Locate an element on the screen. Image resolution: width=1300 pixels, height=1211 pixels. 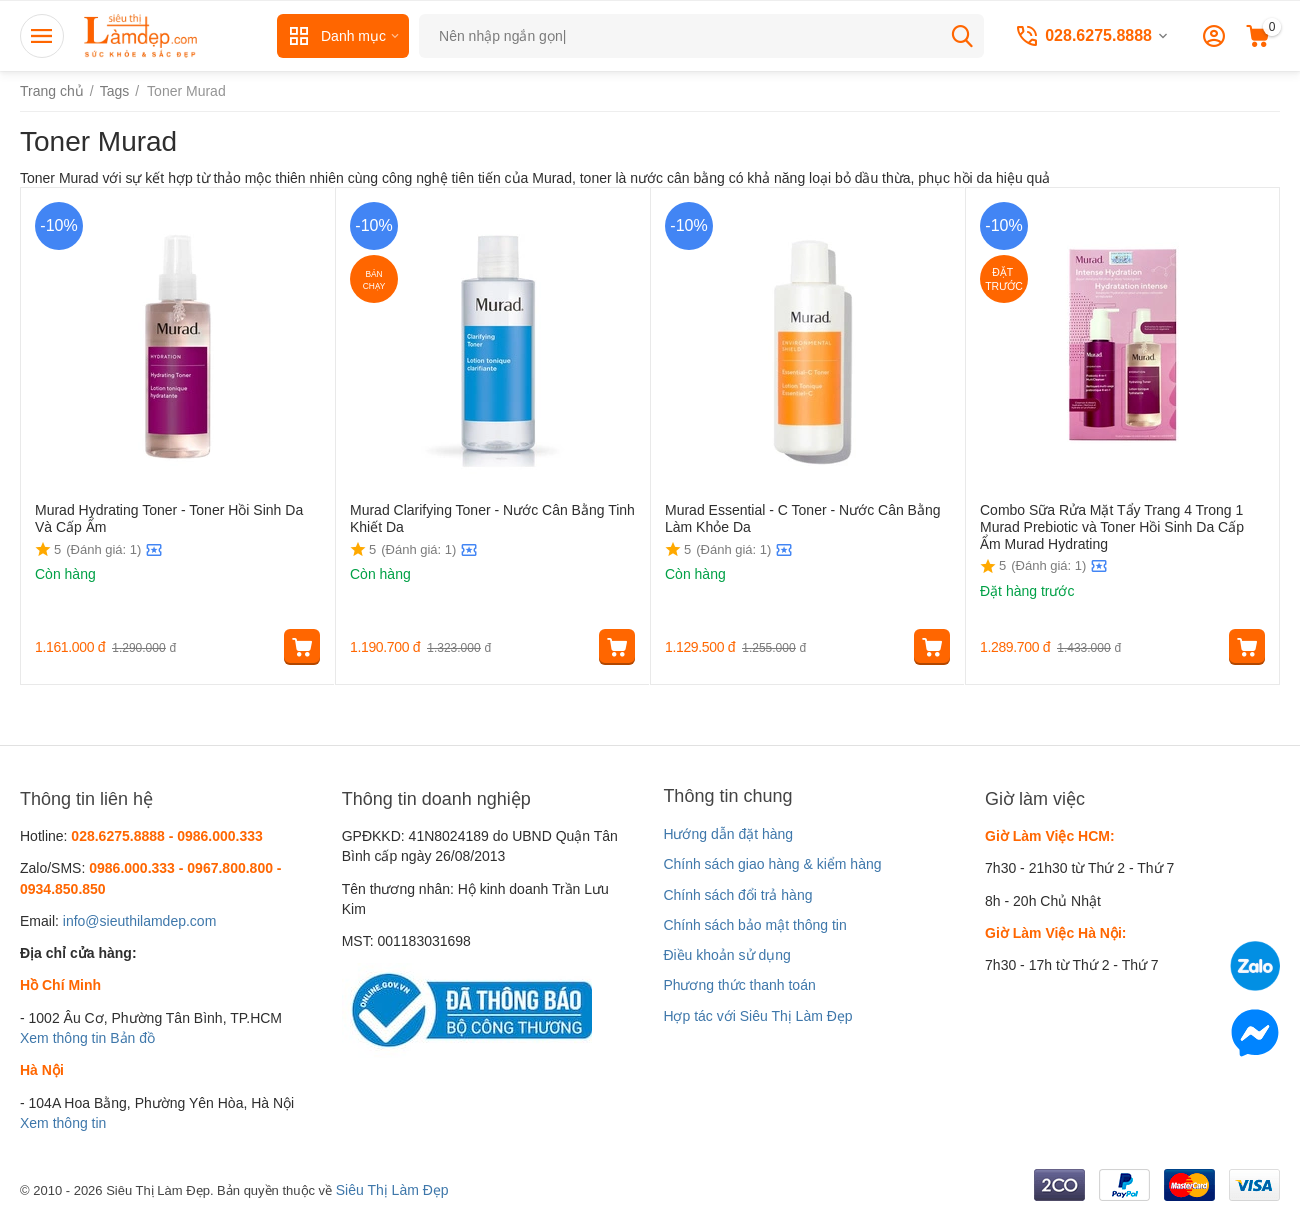
Chính sách đổi trả hàng is located at coordinates (737, 895).